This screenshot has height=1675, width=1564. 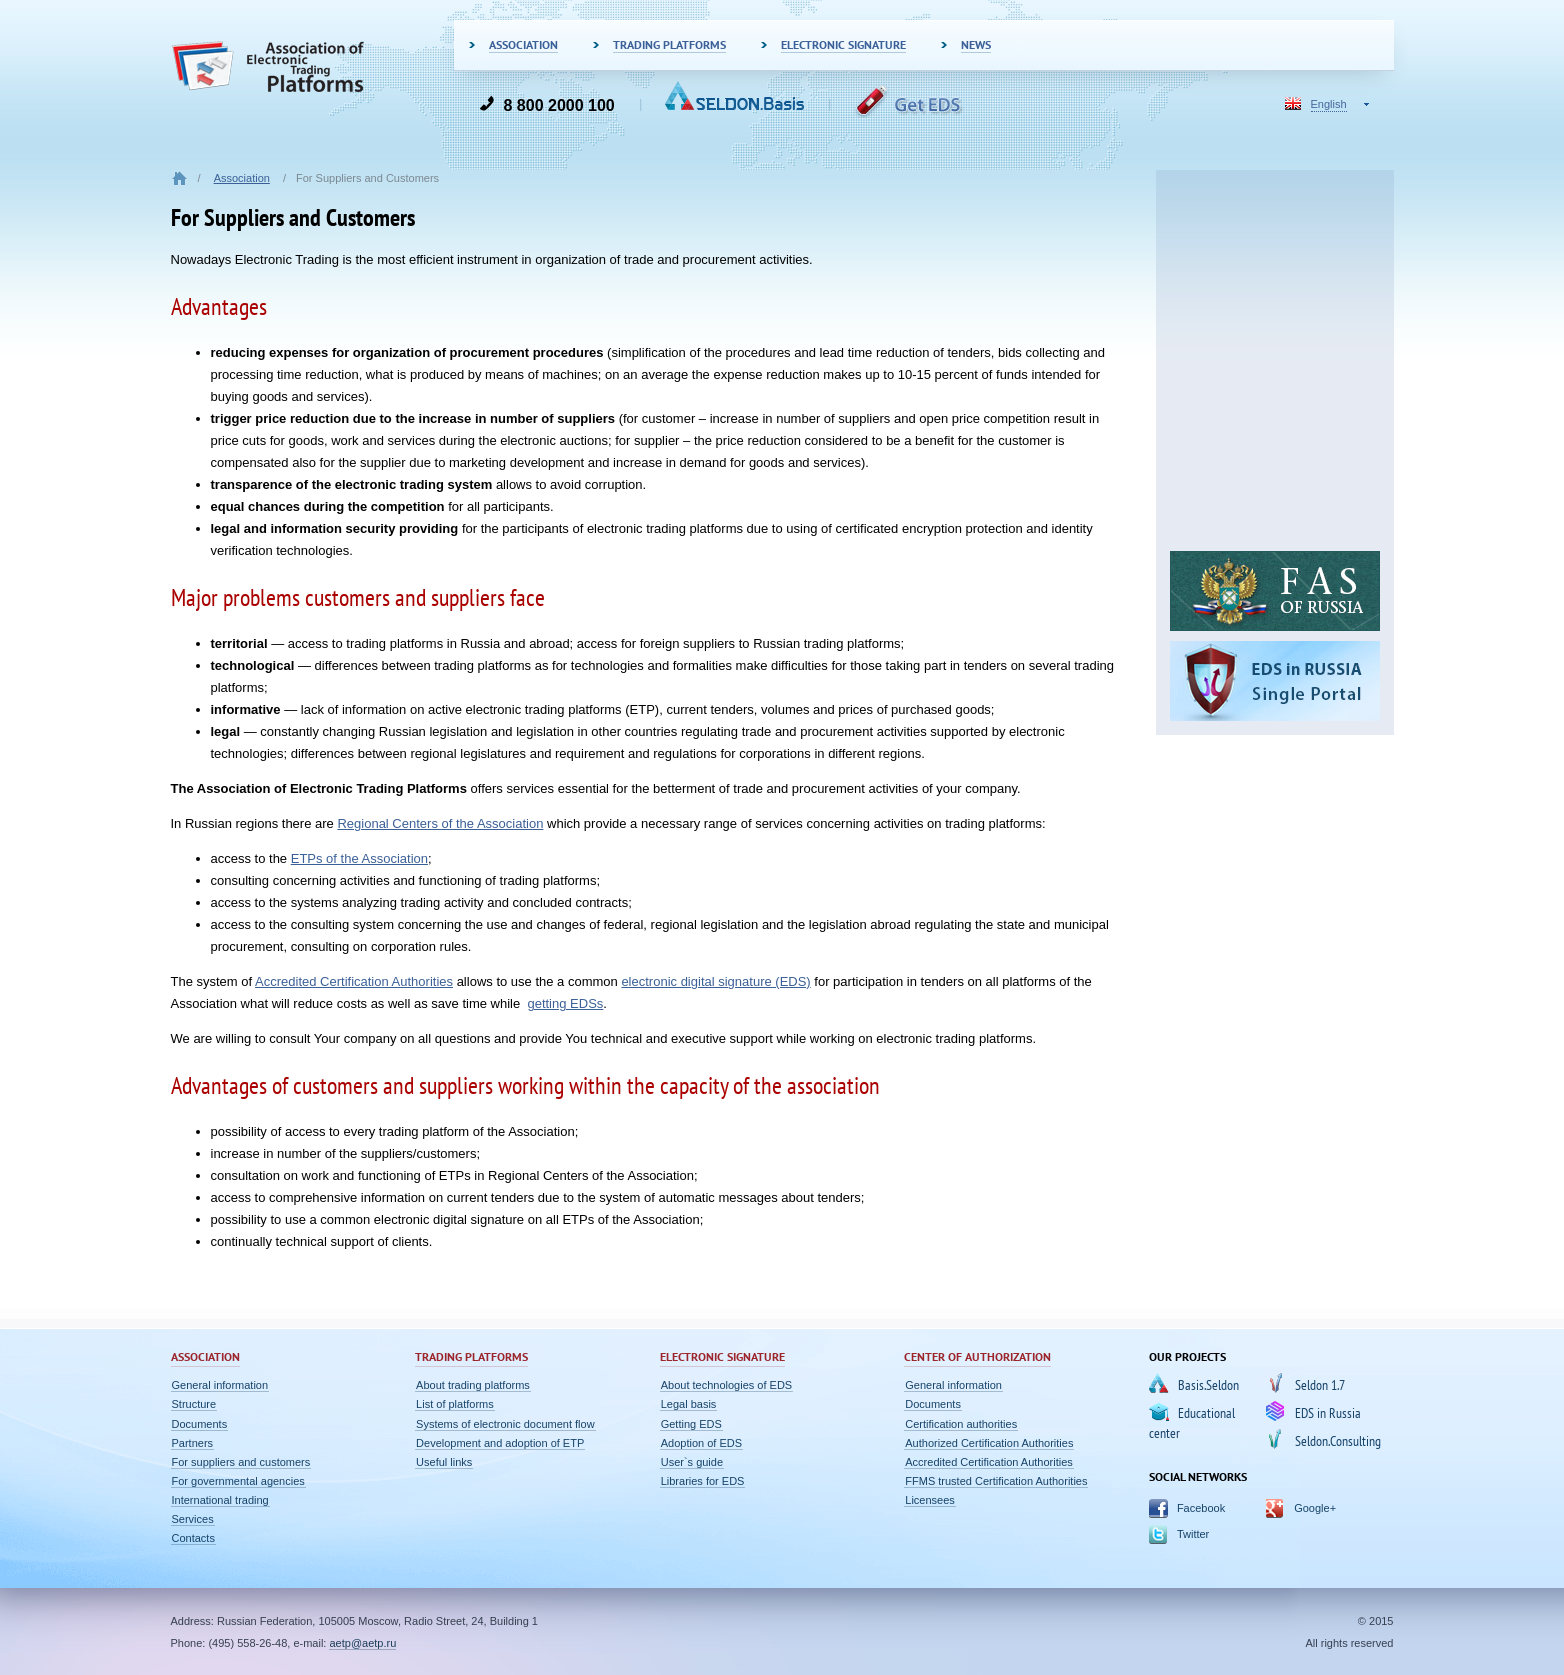 I want to click on Basis.Seldon, so click(x=1208, y=1385).